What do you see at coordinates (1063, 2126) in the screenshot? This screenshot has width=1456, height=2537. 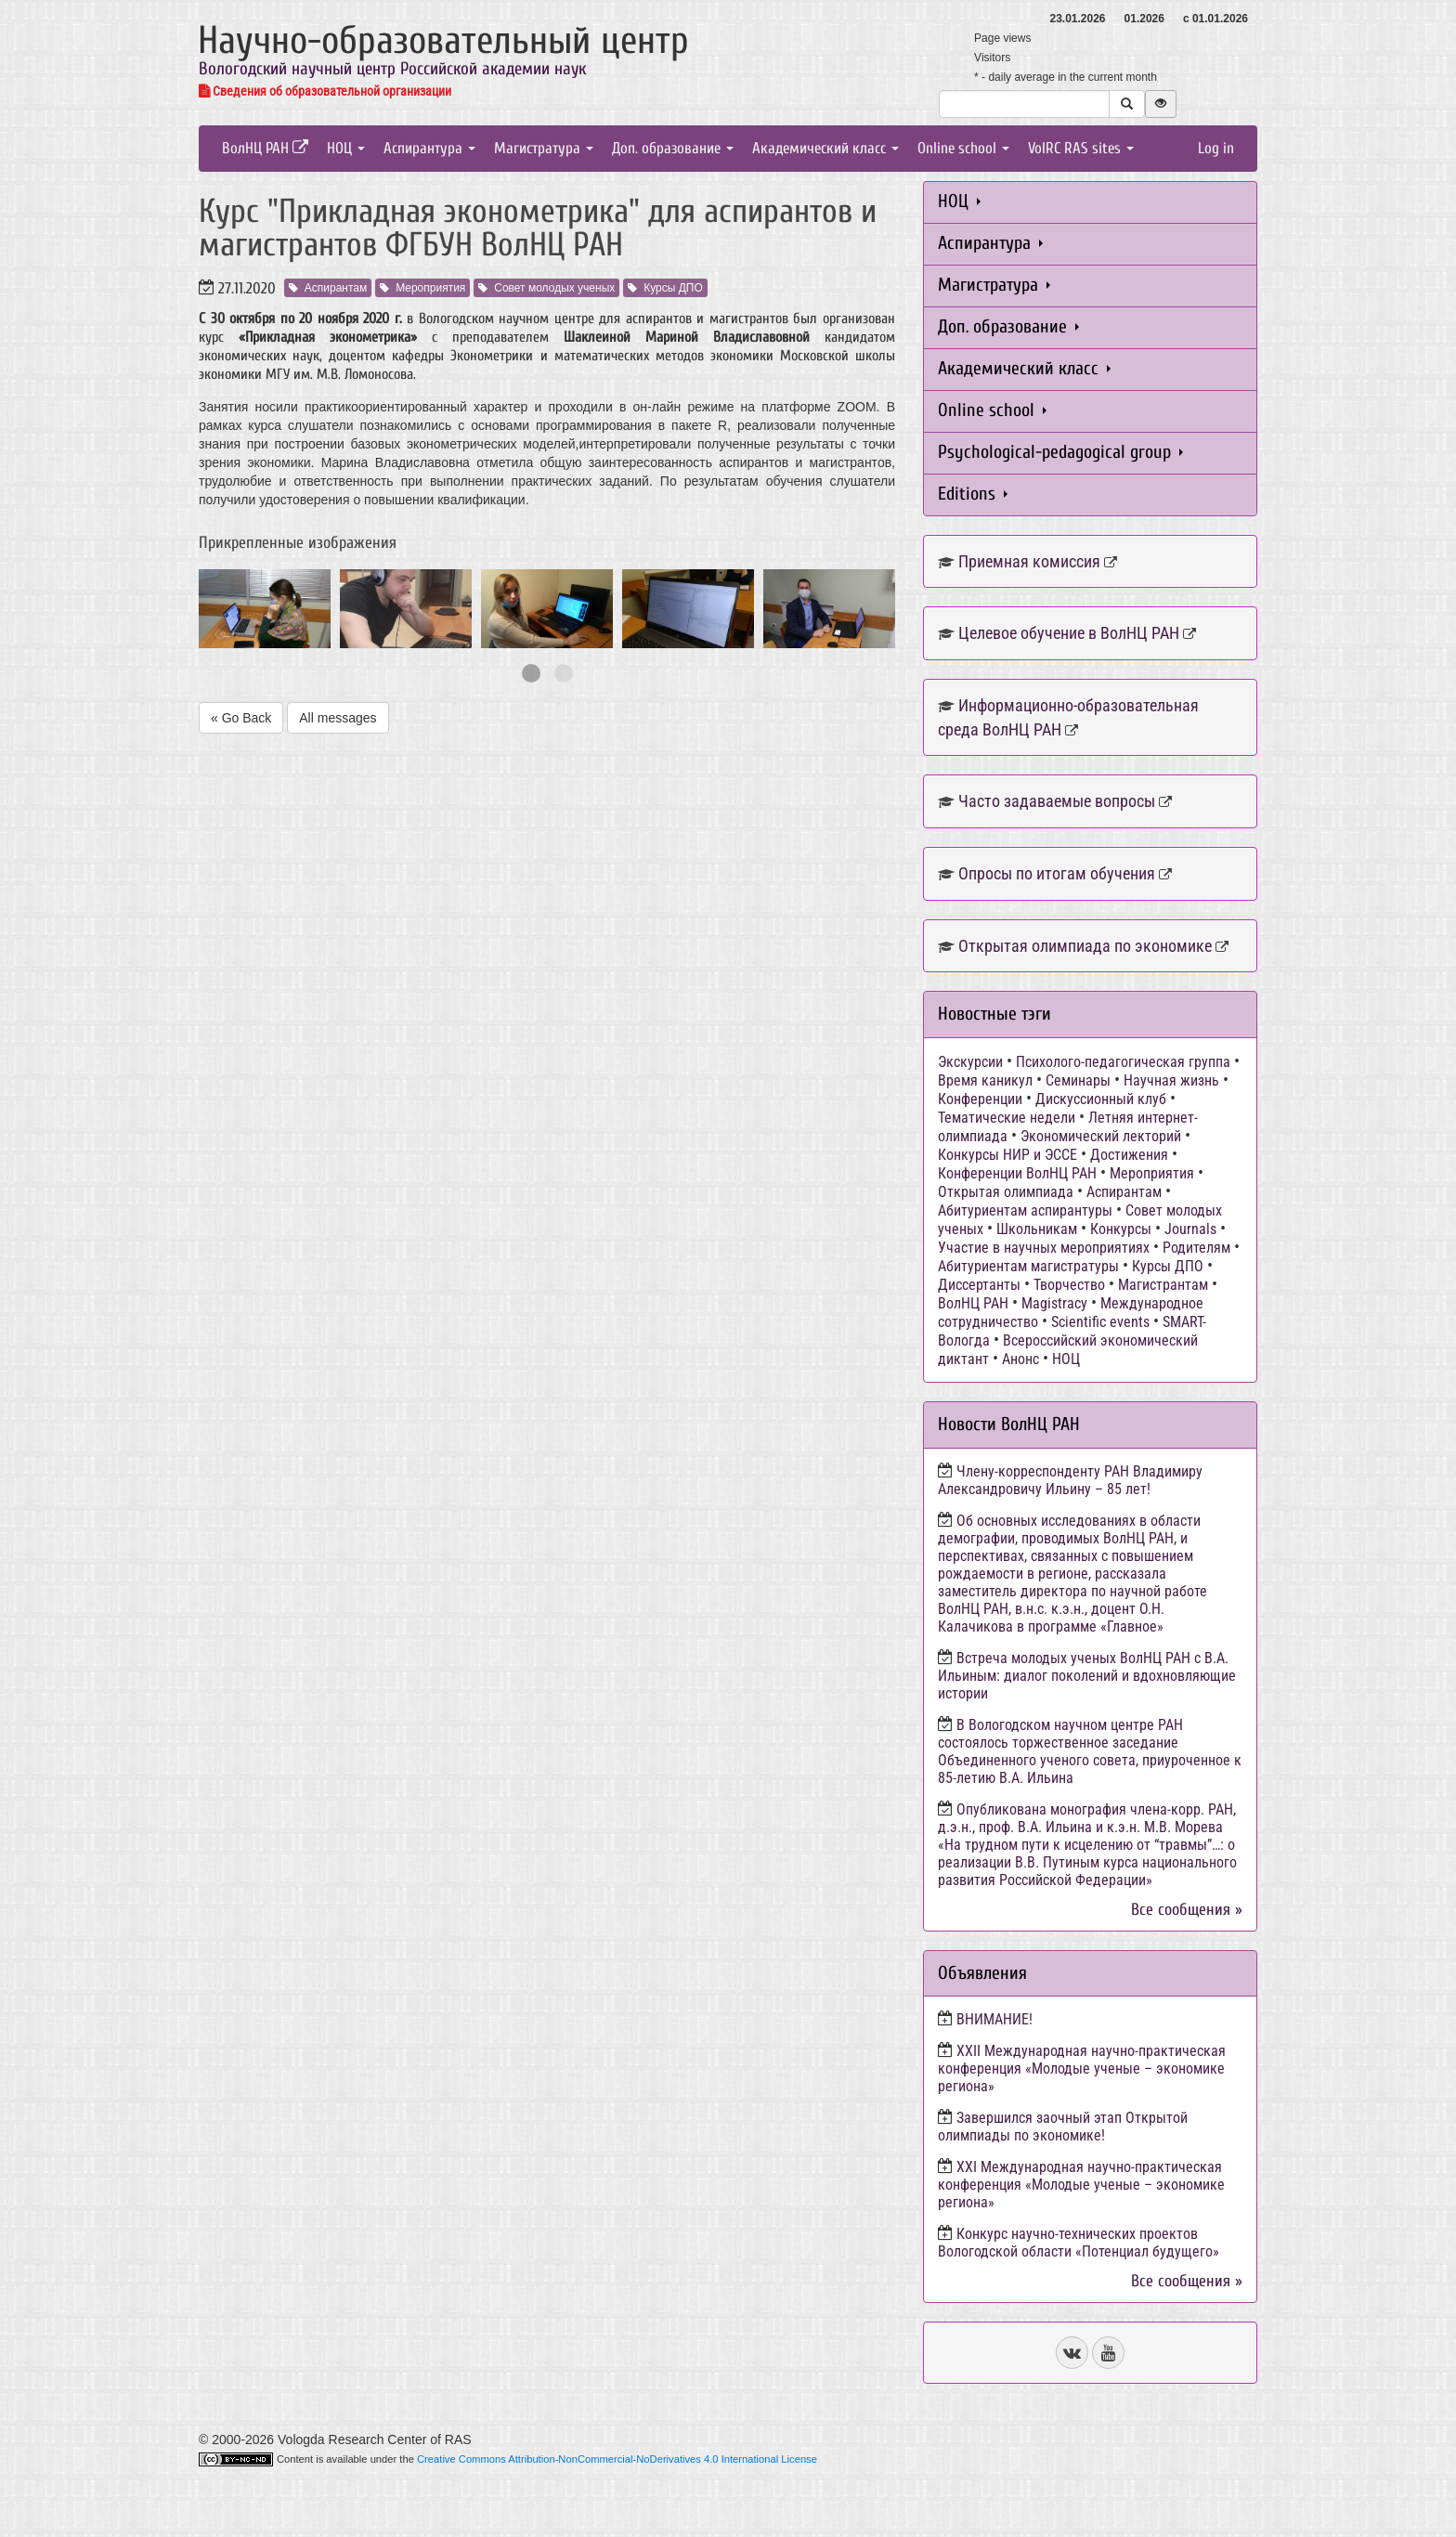 I see `Завершился заочный этап Открытой олимпиады по экономике!` at bounding box center [1063, 2126].